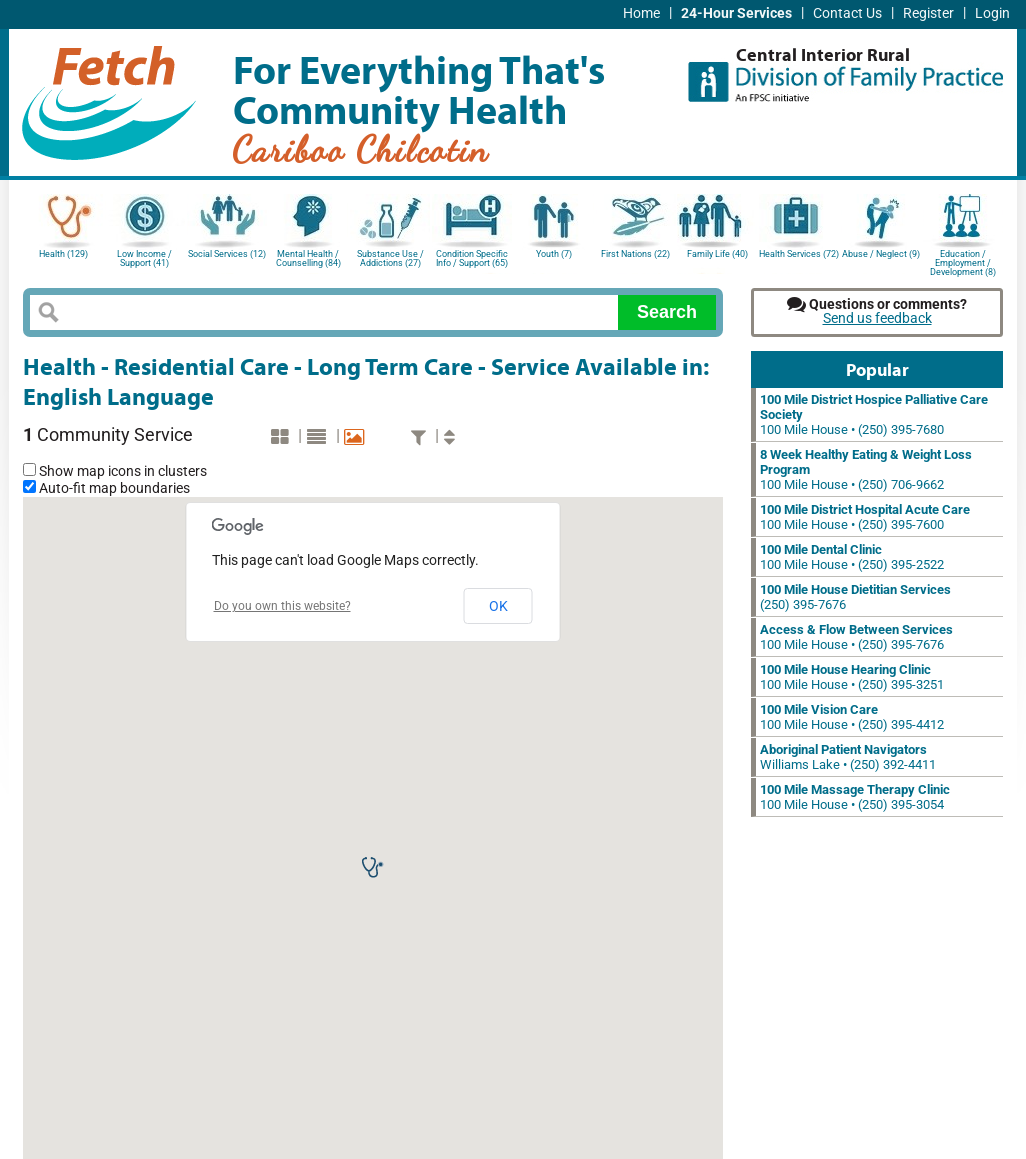 The width and height of the screenshot is (1026, 1159). I want to click on Home, so click(641, 13).